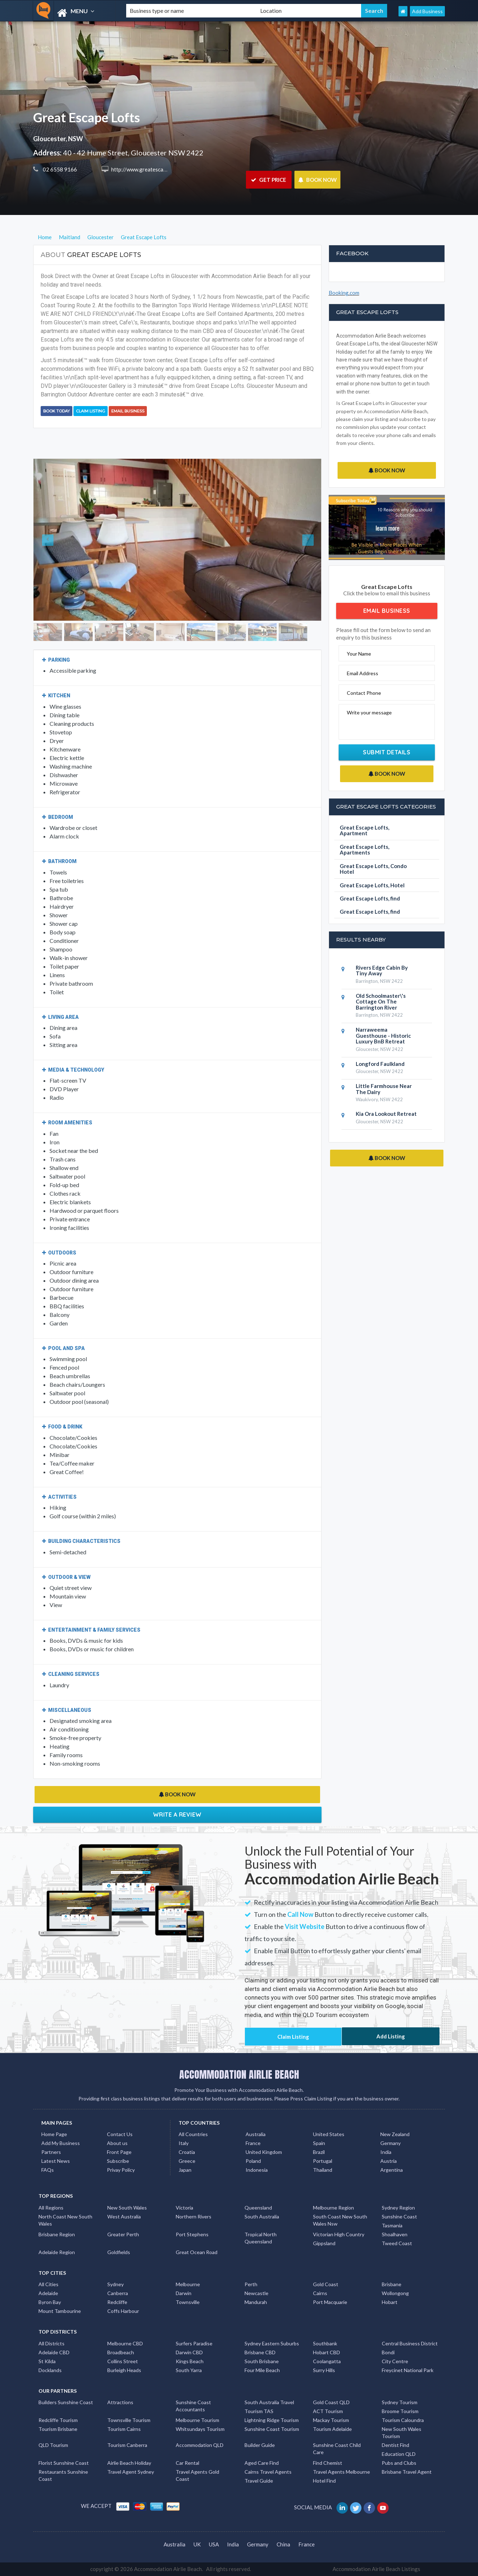 The width and height of the screenshot is (478, 2576). I want to click on South Yarra, so click(189, 2370).